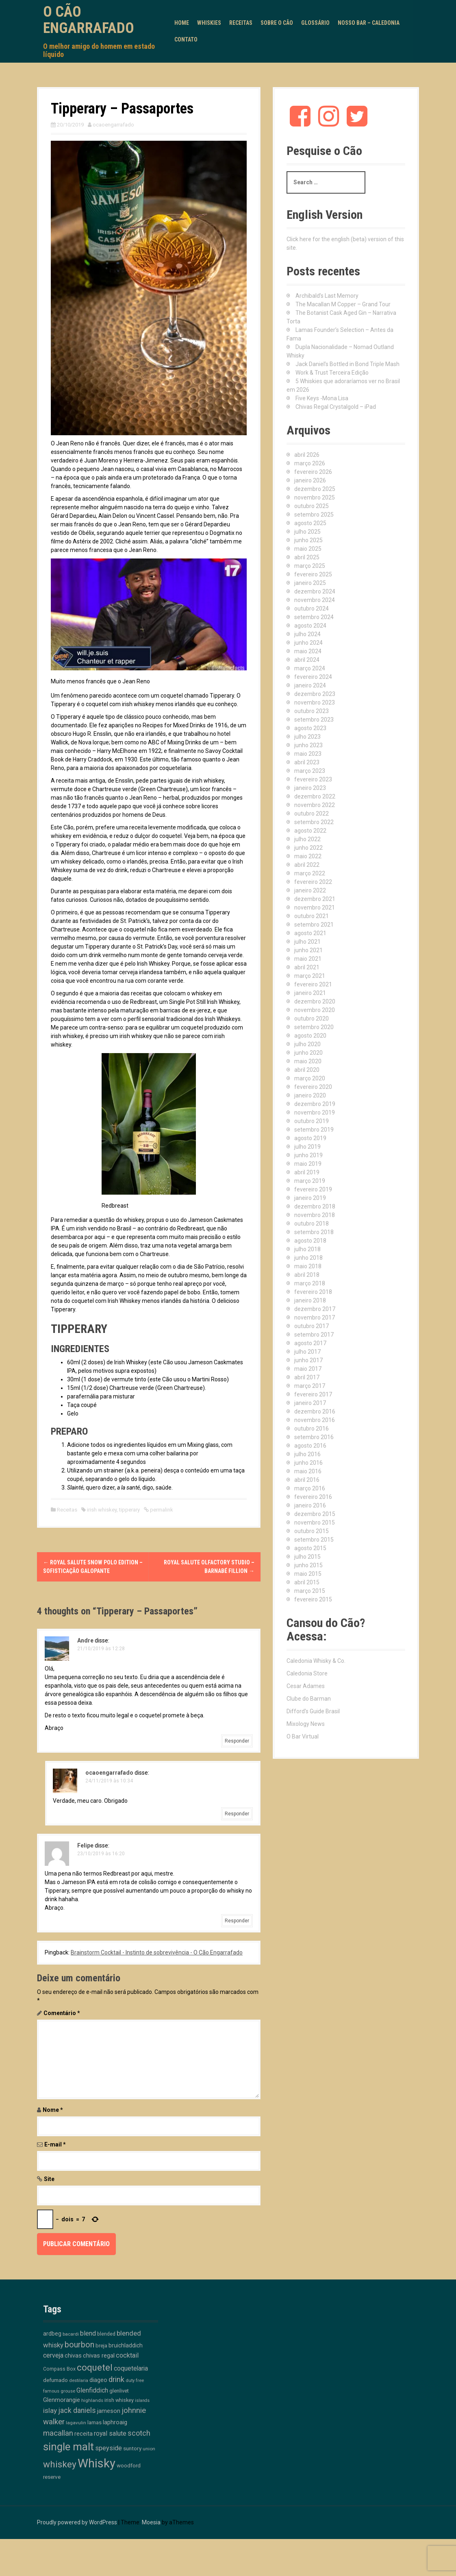 The image size is (456, 2576). Describe the element at coordinates (59, 2369) in the screenshot. I see `Compass Box [Compass Box (11 itens)]` at that location.